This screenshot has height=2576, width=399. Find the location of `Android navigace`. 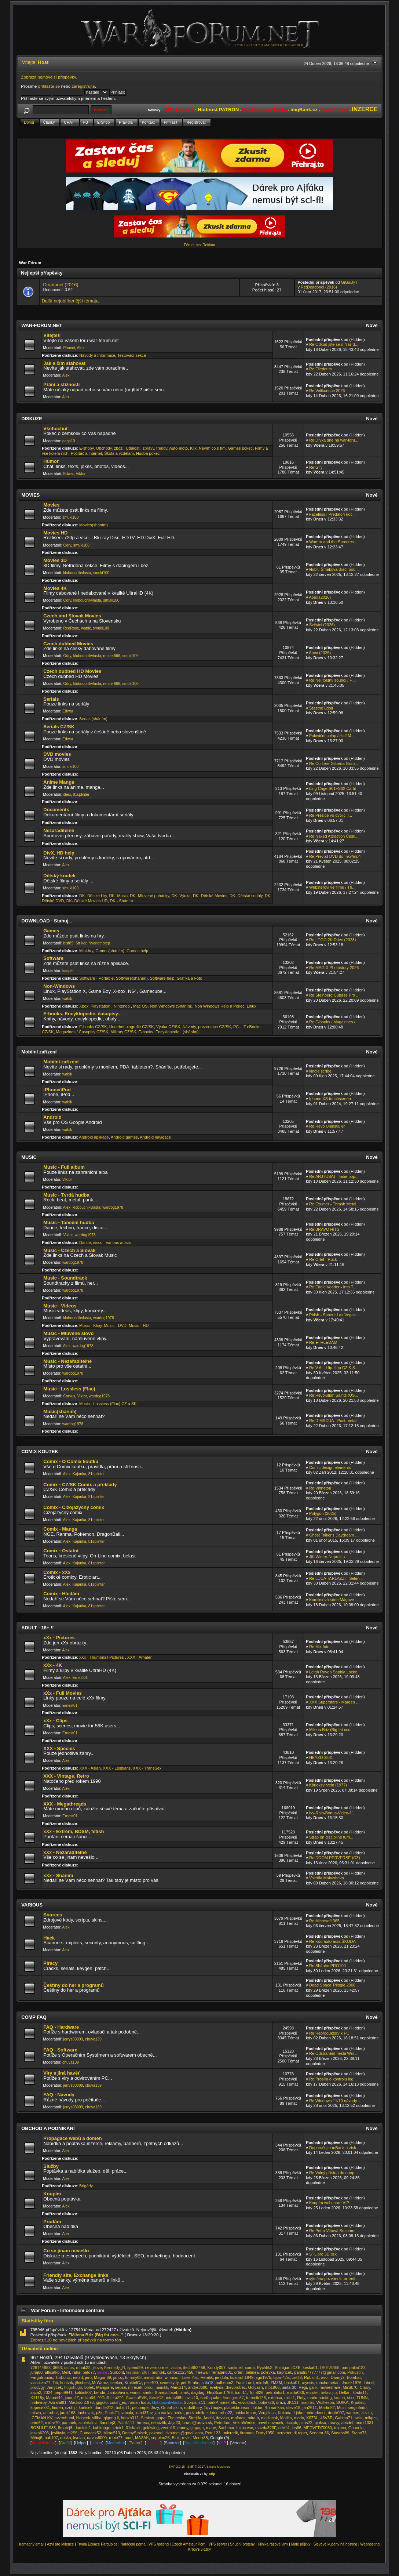

Android navigace is located at coordinates (155, 1137).